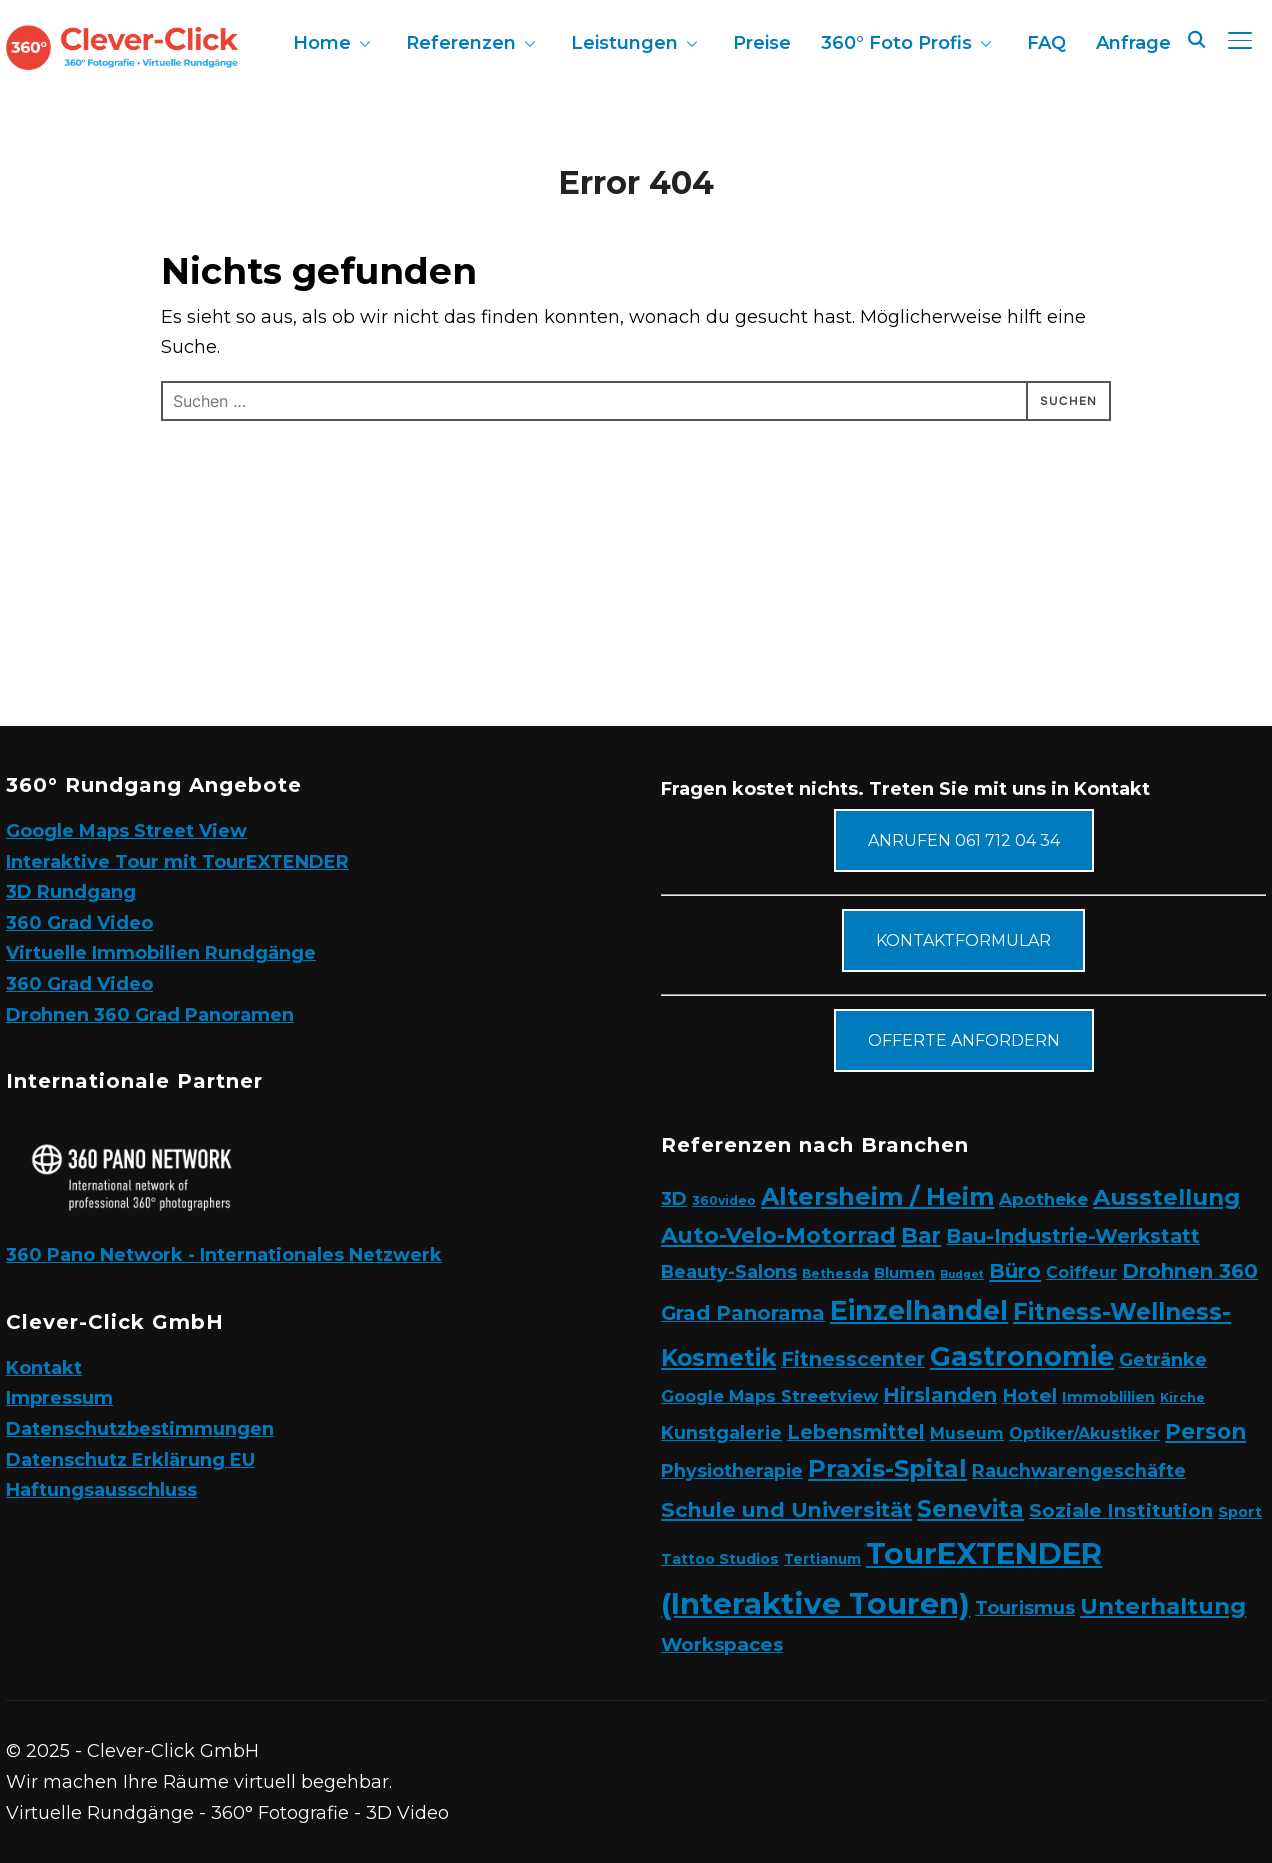 The width and height of the screenshot is (1272, 1863). Describe the element at coordinates (1029, 1395) in the screenshot. I see `Hotel [Hotel (12 Einträge)]` at that location.